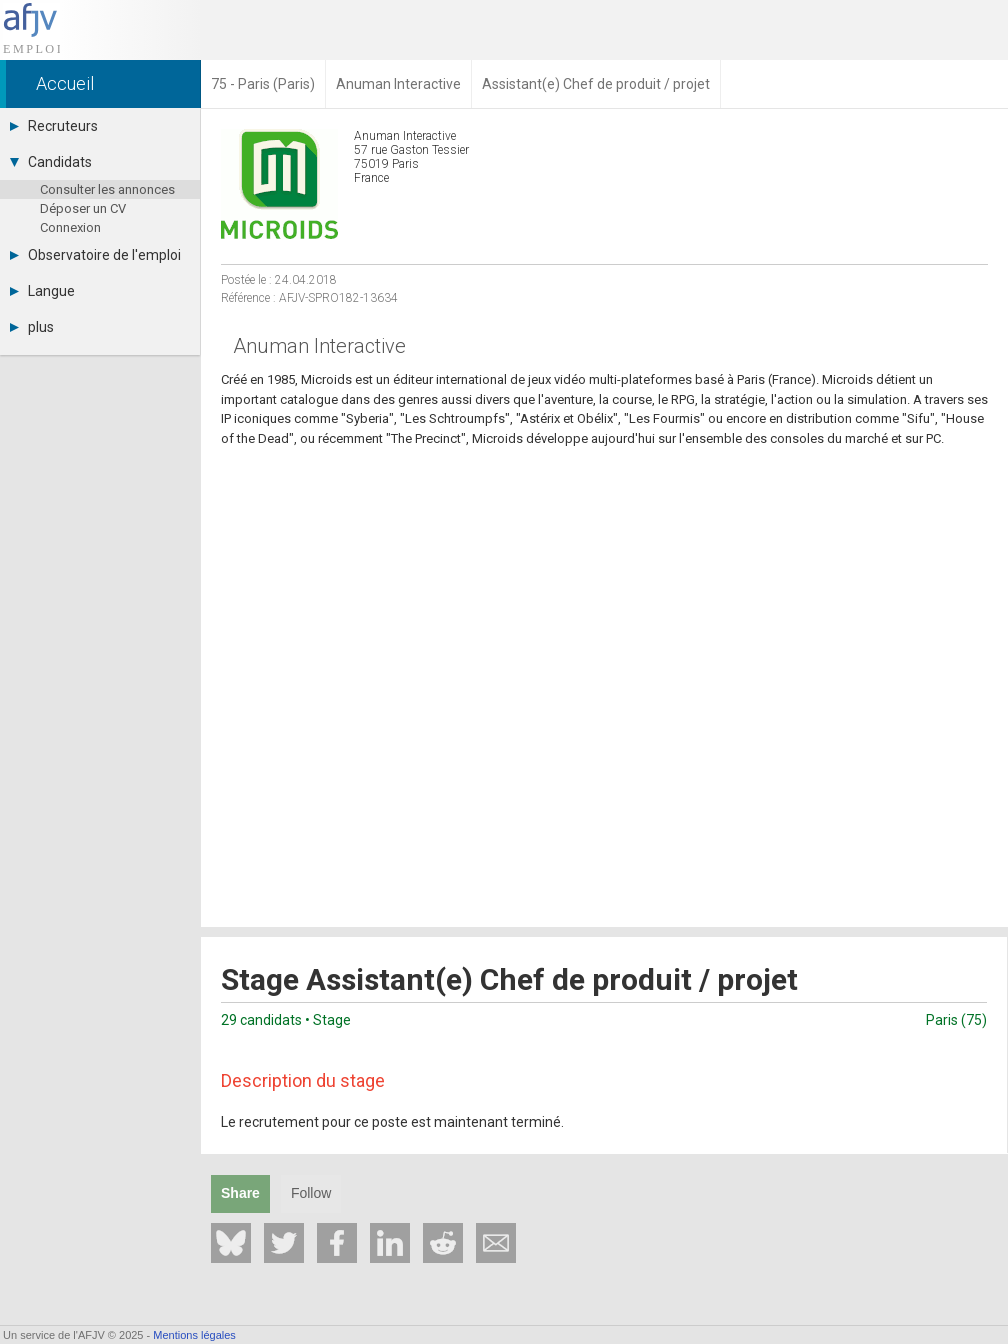 This screenshot has width=1008, height=1344. What do you see at coordinates (107, 189) in the screenshot?
I see `Consulter les annonces` at bounding box center [107, 189].